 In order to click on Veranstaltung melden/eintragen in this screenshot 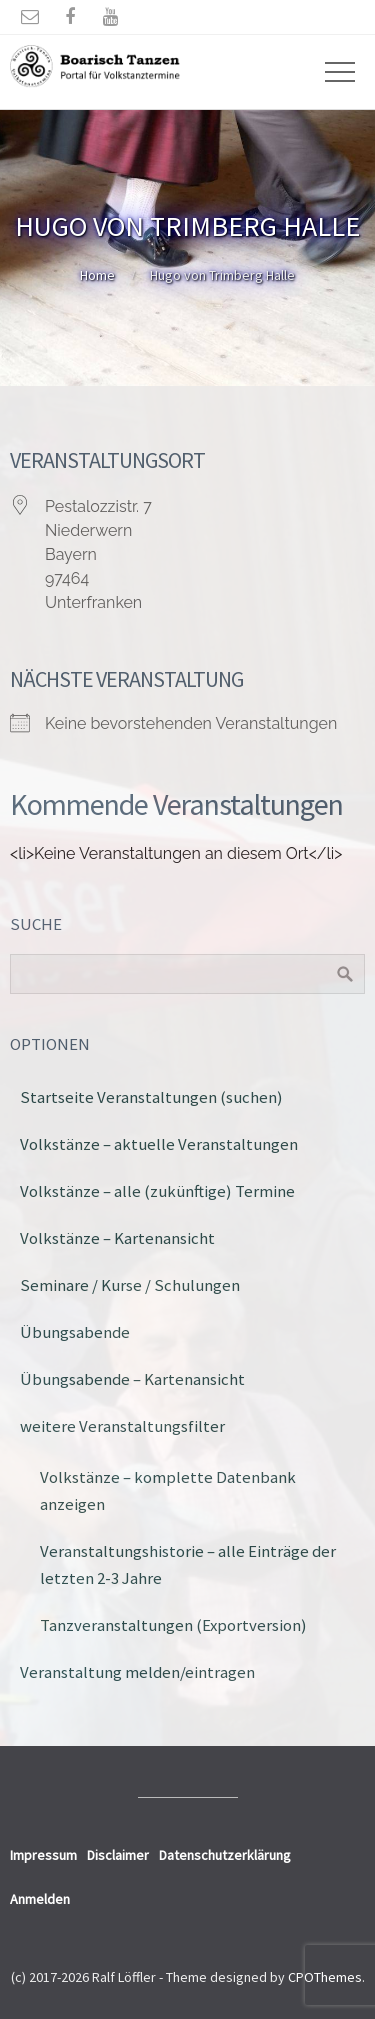, I will do `click(137, 1672)`.